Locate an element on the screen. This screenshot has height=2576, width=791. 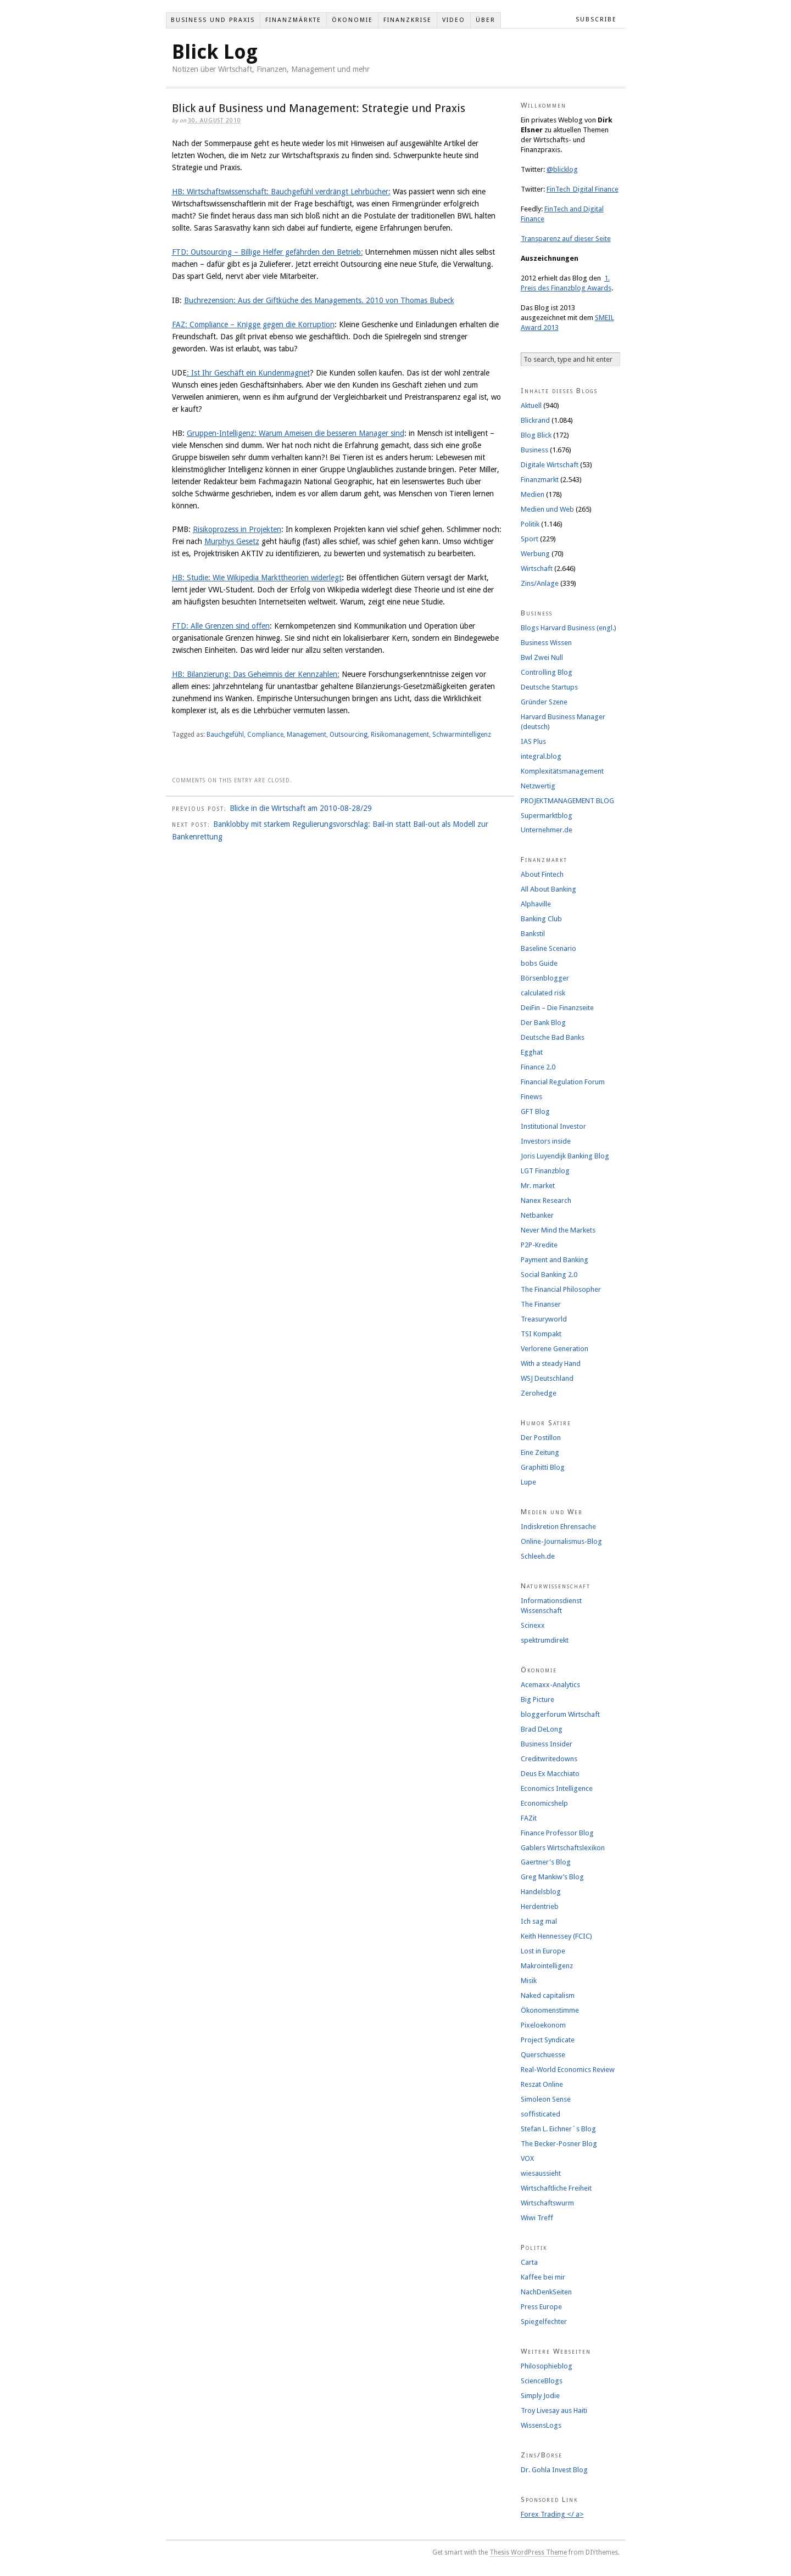
Bwl Zwei Null is located at coordinates (542, 657).